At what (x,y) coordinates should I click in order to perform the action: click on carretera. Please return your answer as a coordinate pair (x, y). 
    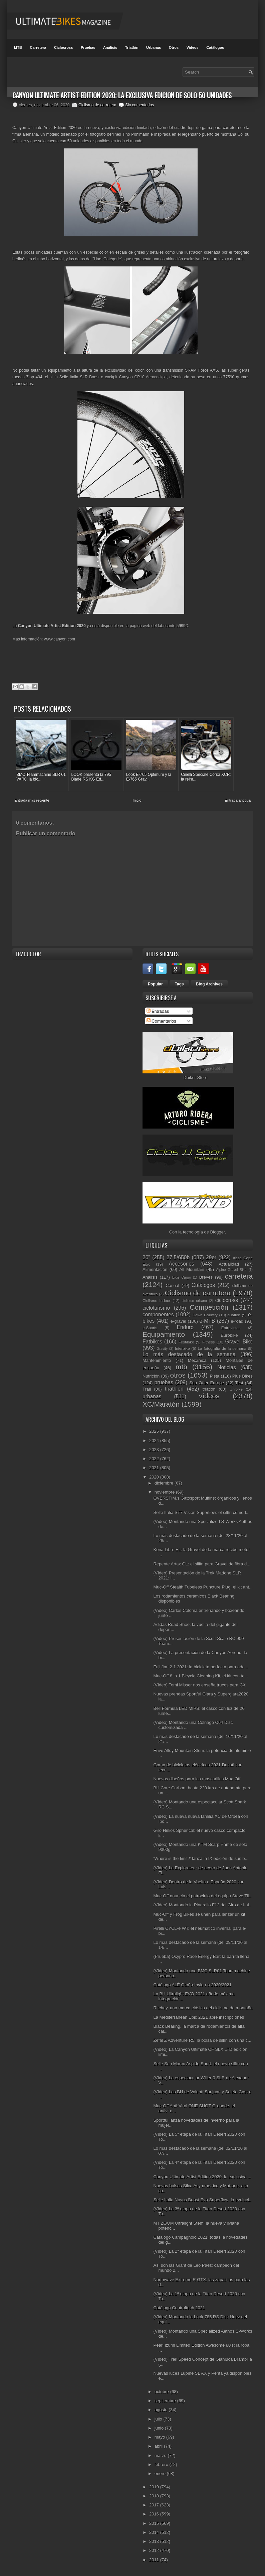
    Looking at the image, I should click on (239, 1276).